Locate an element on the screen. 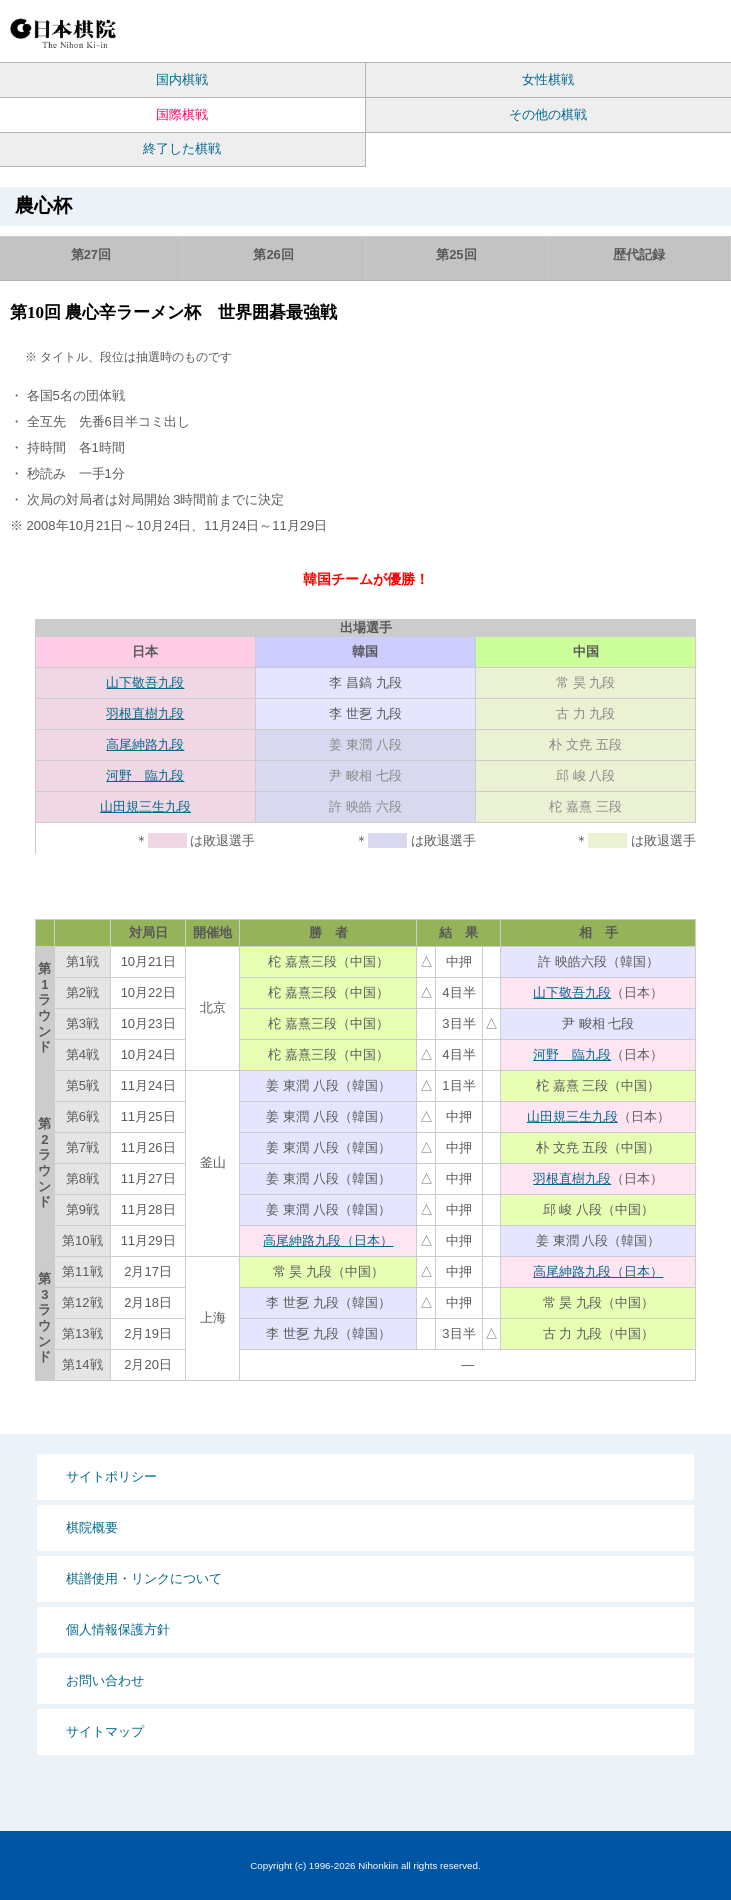 The height and width of the screenshot is (1900, 731). MENU is located at coordinates (700, 32).